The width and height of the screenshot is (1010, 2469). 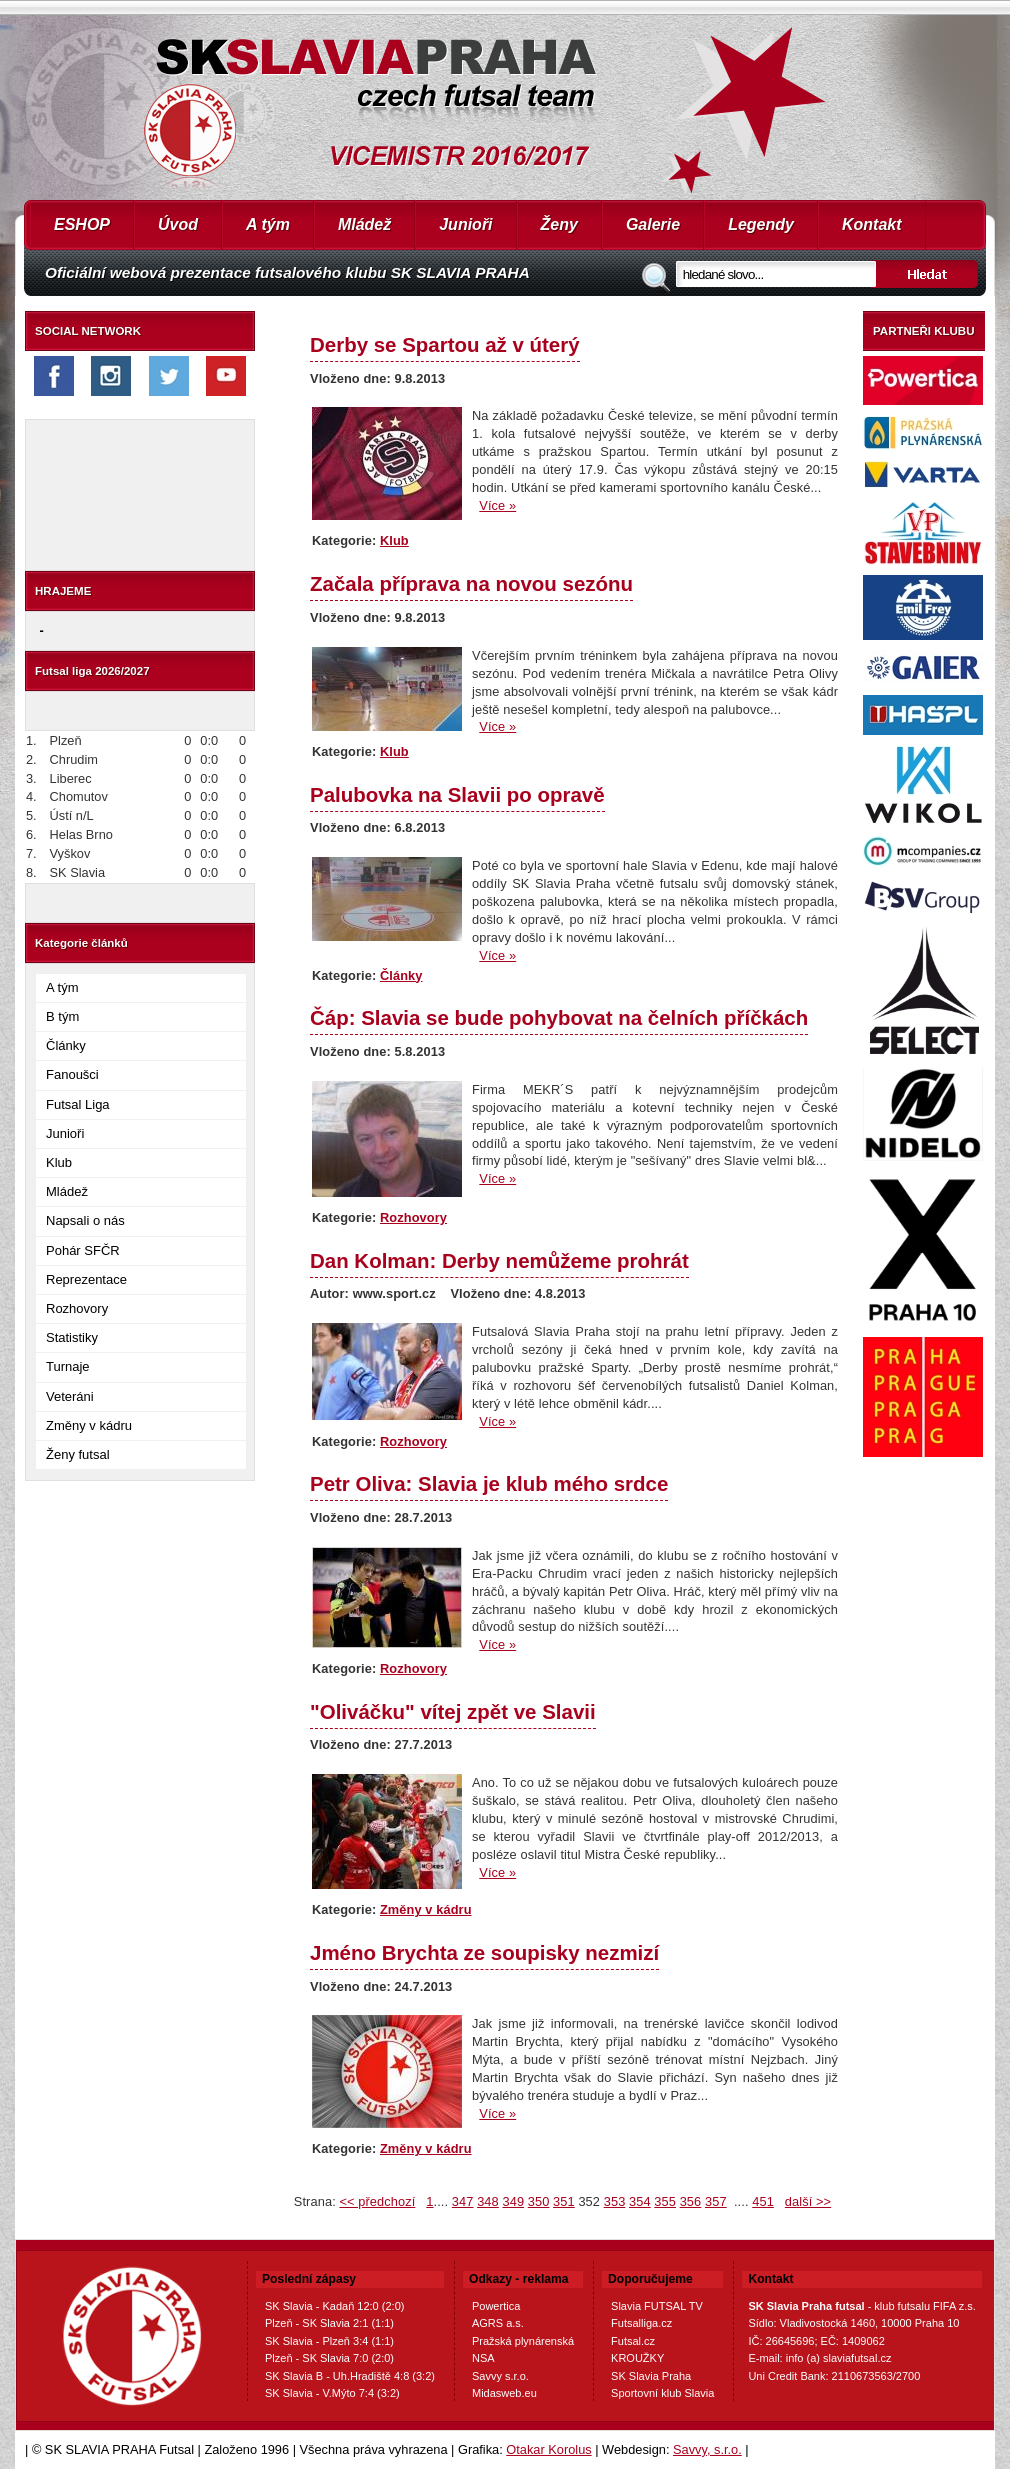 What do you see at coordinates (77, 1308) in the screenshot?
I see `Rozhovory` at bounding box center [77, 1308].